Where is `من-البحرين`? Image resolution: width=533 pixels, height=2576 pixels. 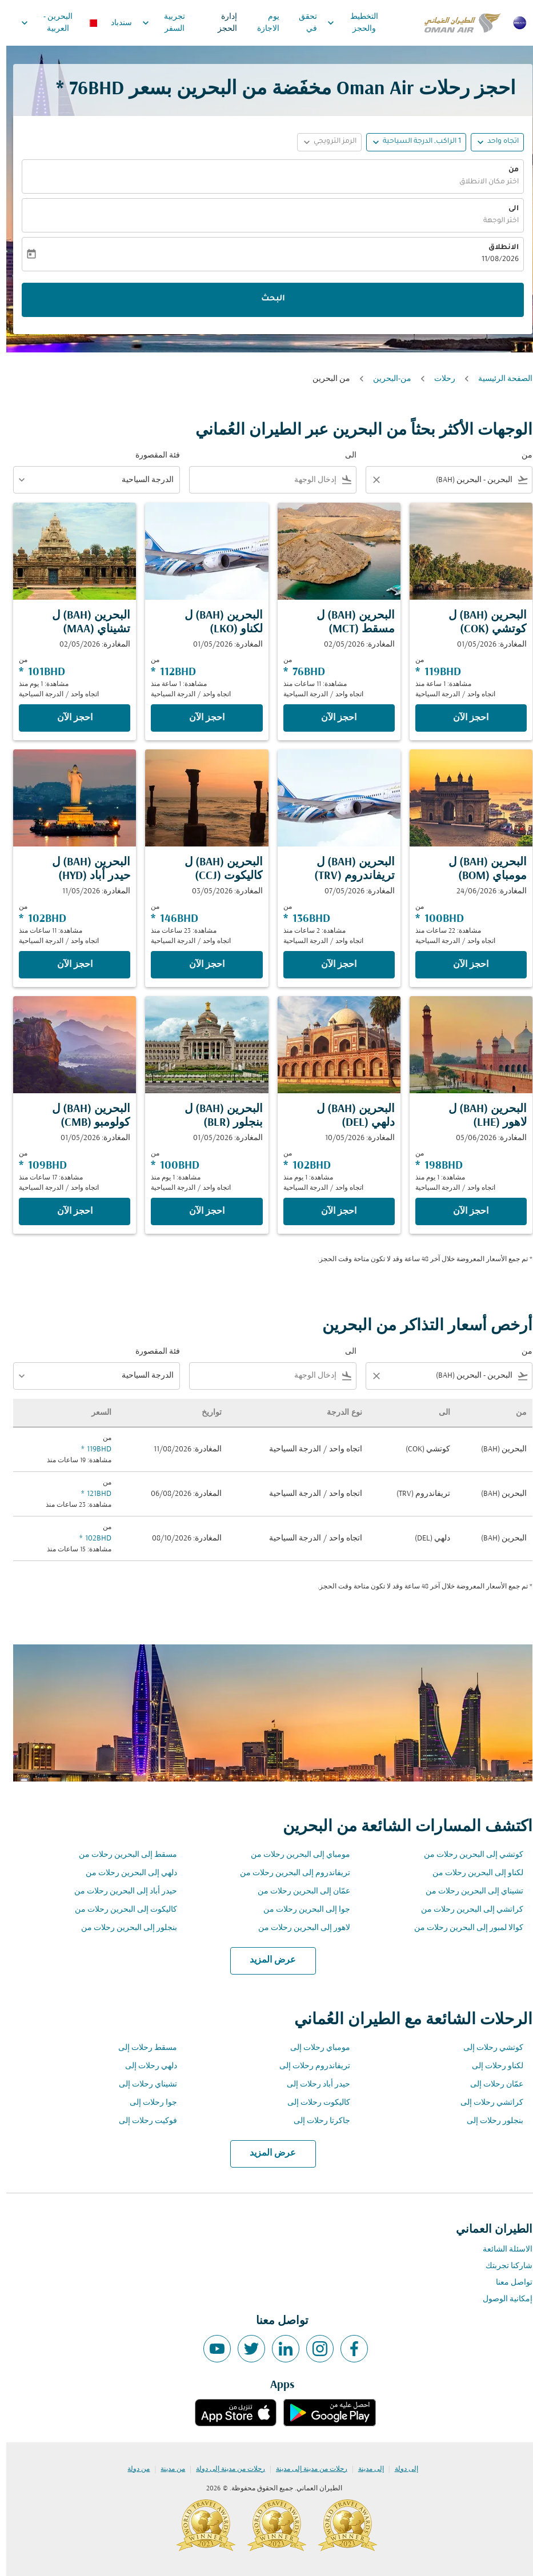
من-البحرين is located at coordinates (386, 379).